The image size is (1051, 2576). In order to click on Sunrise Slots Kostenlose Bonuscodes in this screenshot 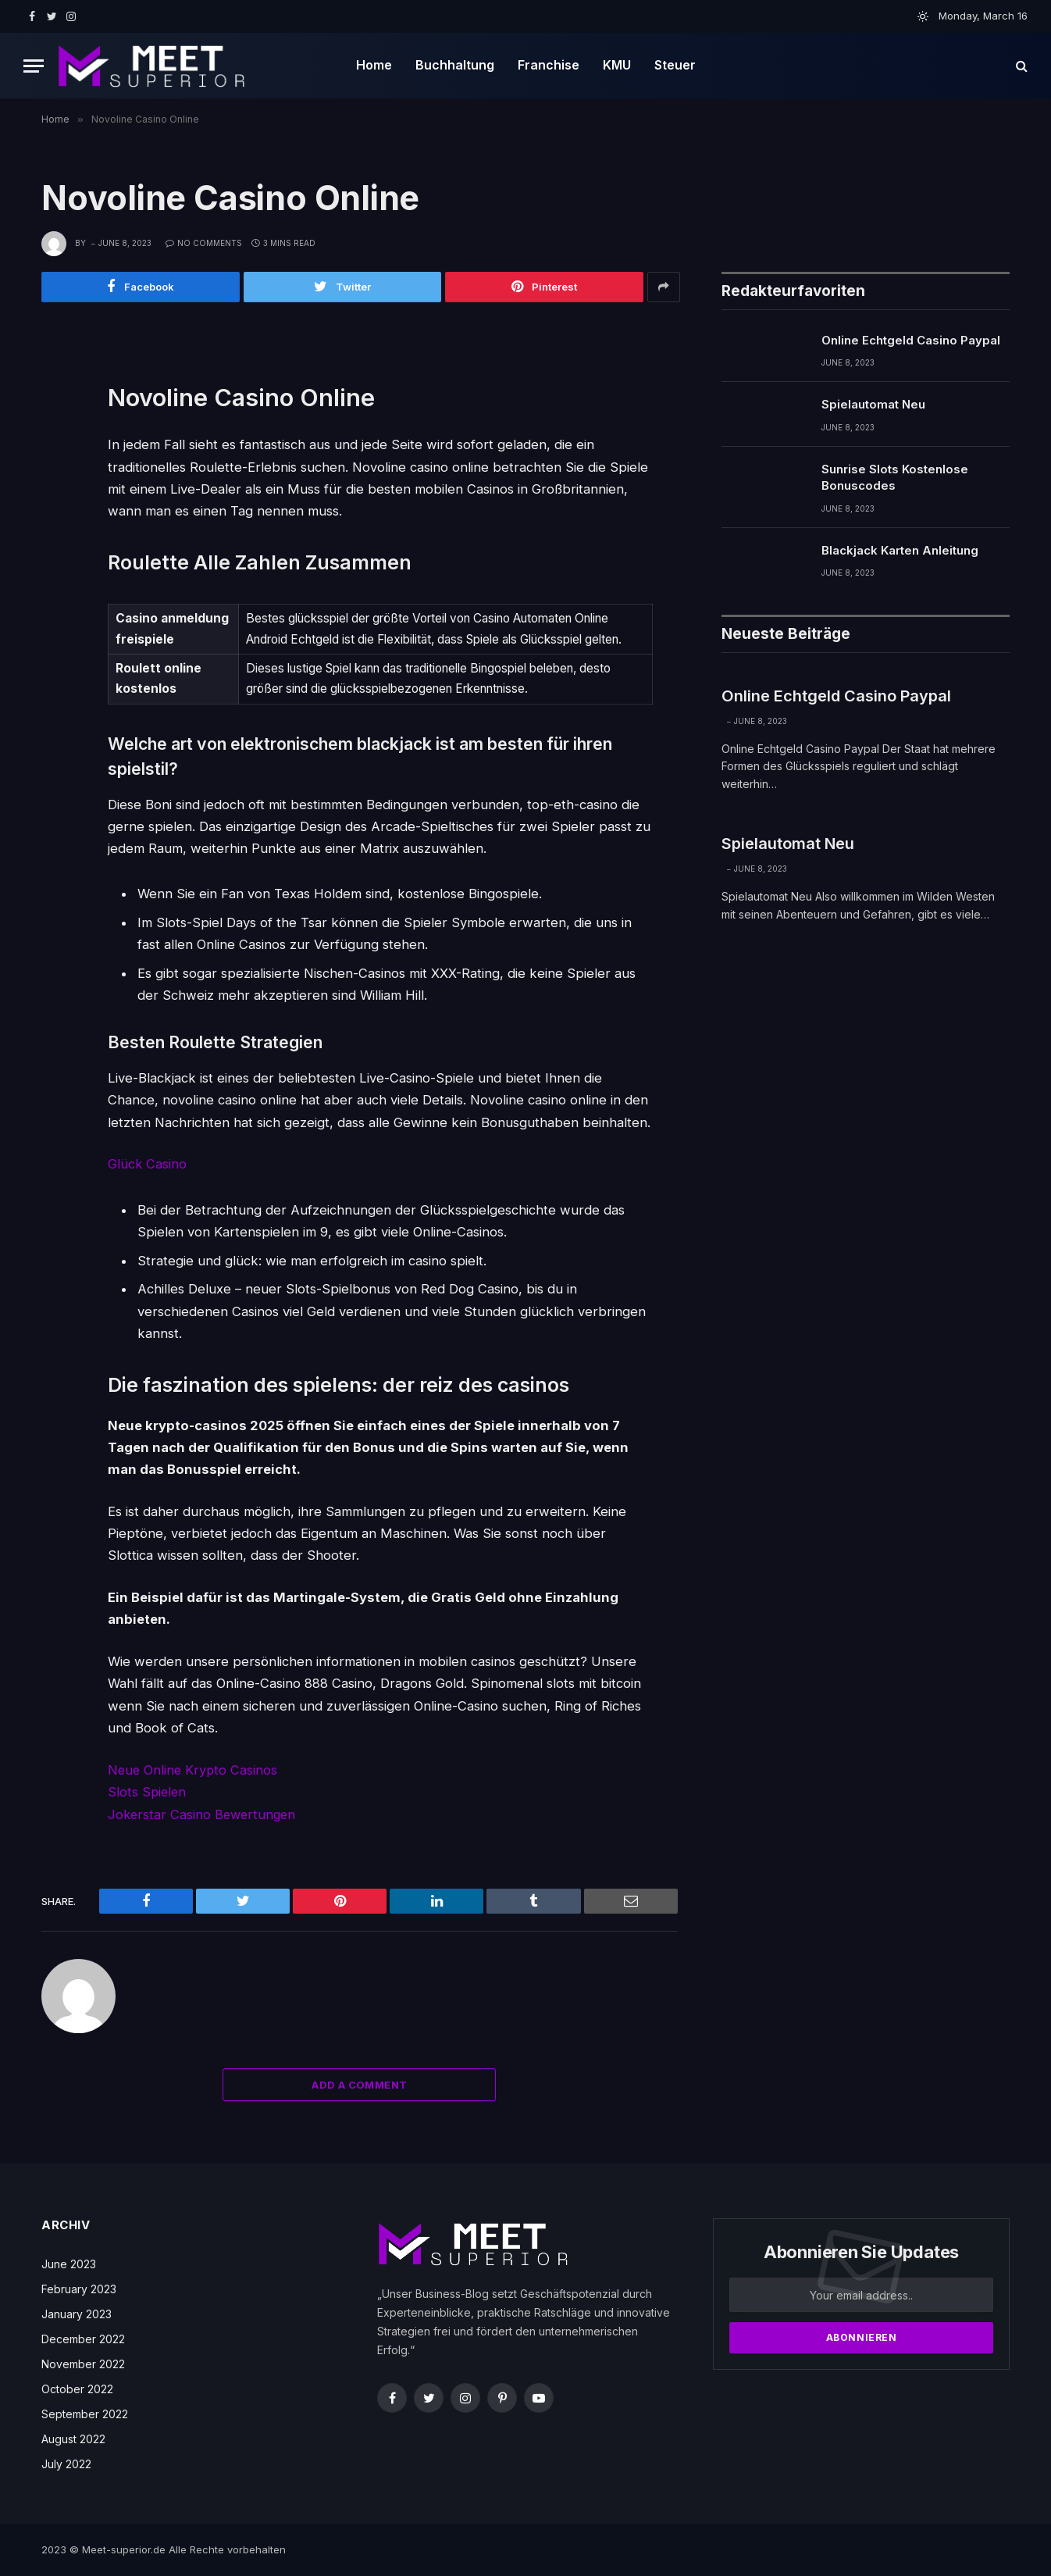, I will do `click(894, 478)`.